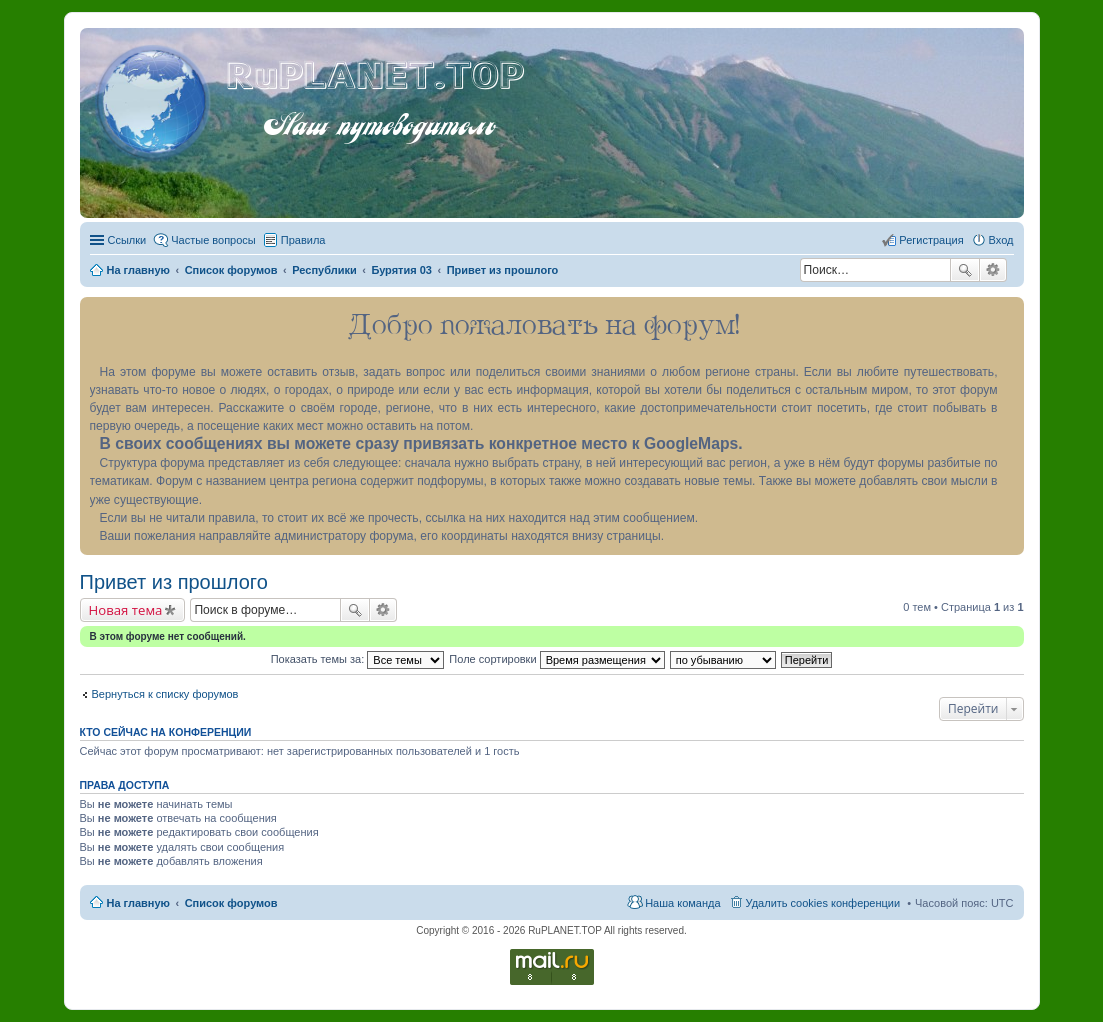 This screenshot has width=1103, height=1022. I want to click on Частые вопросы [menuitem], so click(213, 240).